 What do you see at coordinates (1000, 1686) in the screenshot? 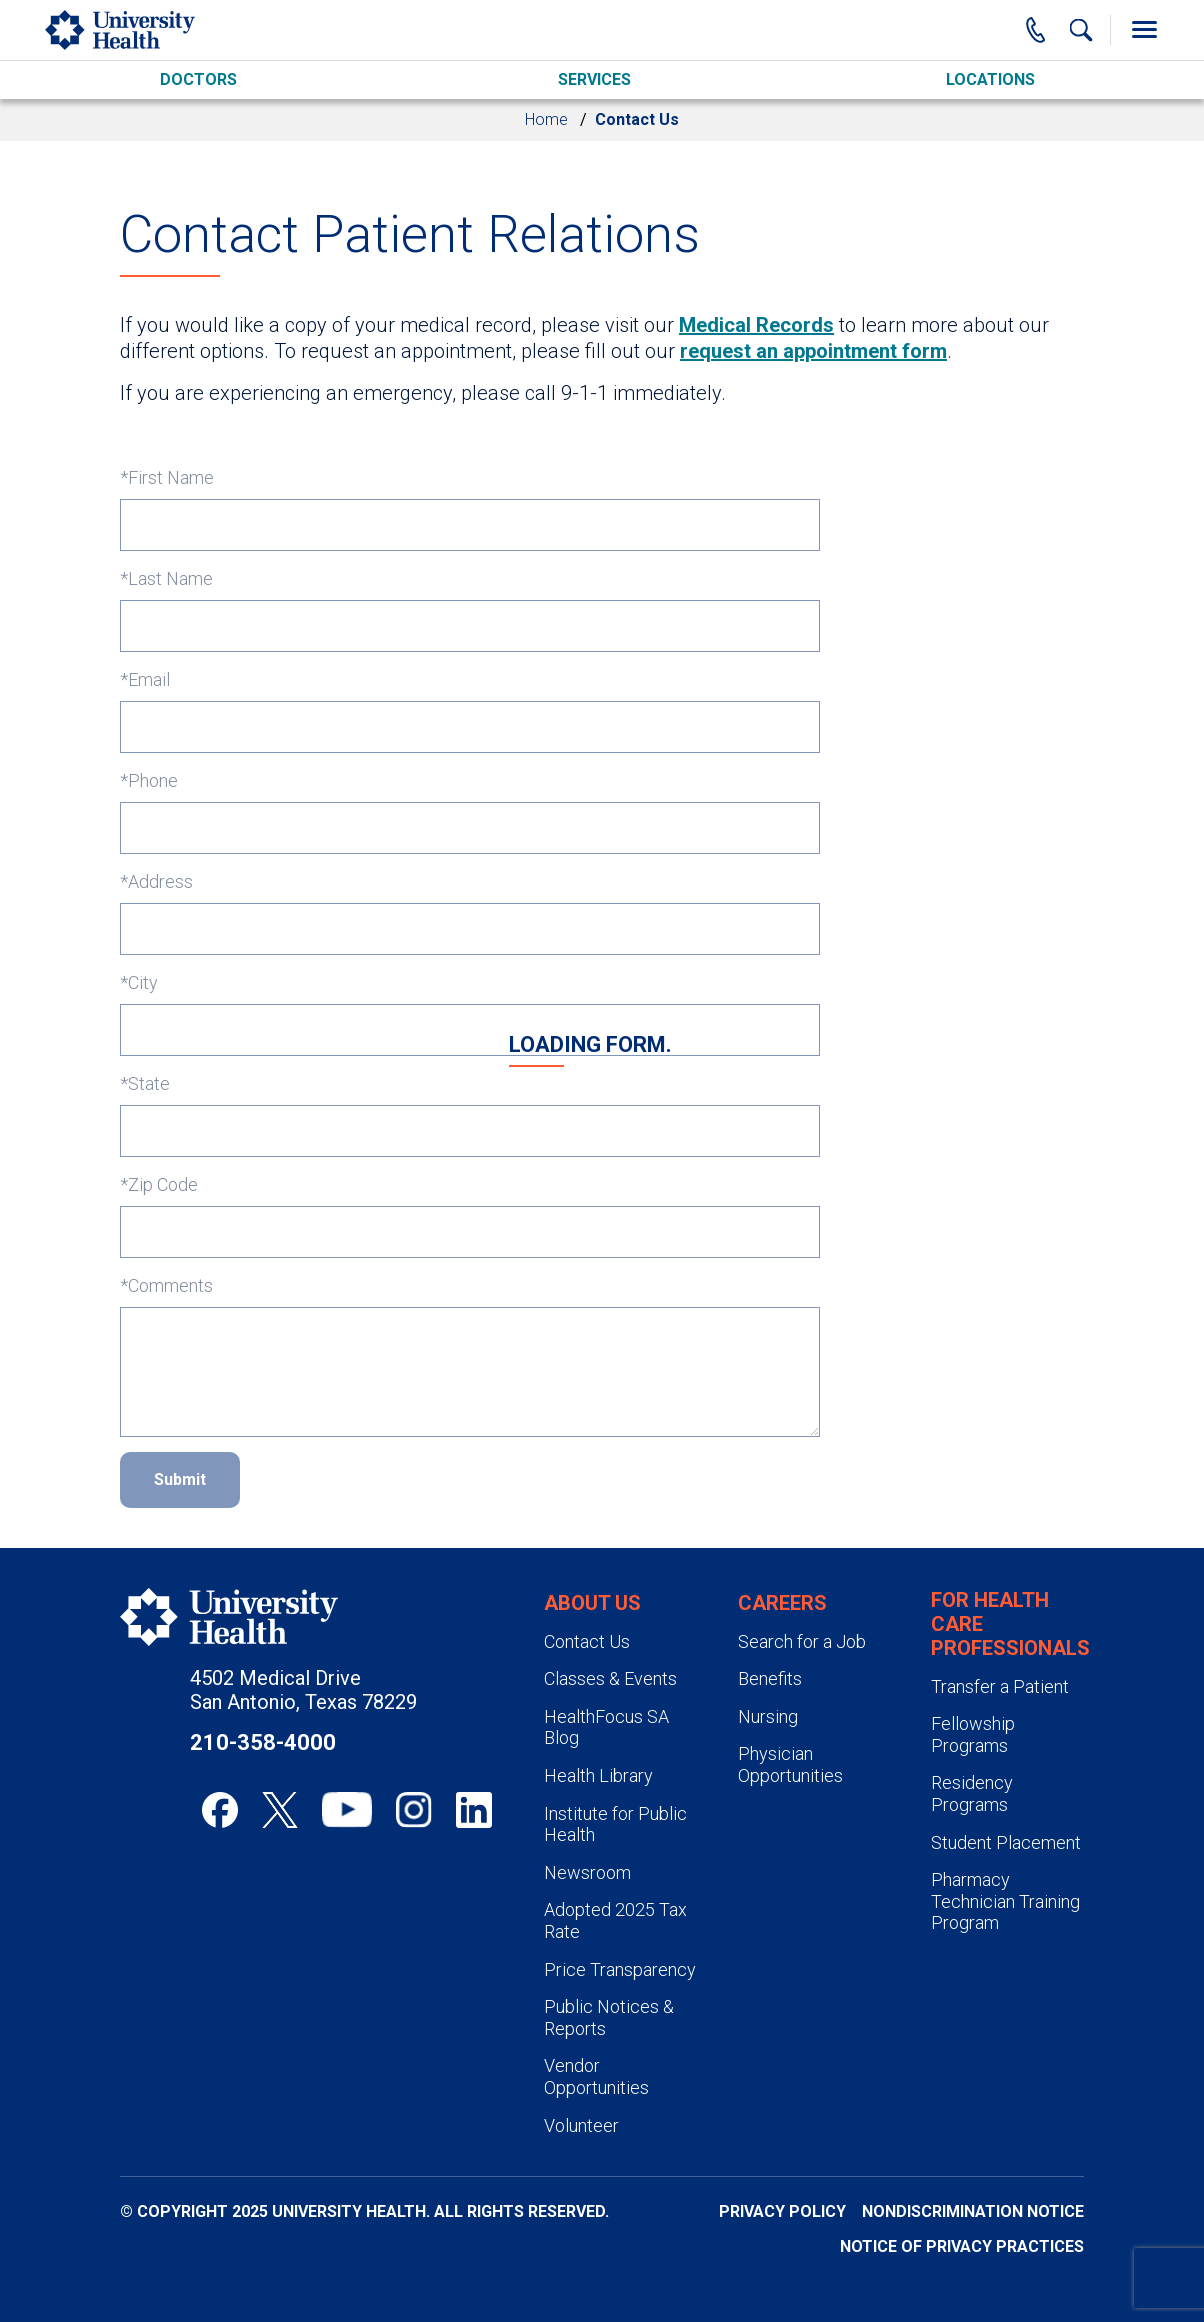
I see `Transfer a Patient` at bounding box center [1000, 1686].